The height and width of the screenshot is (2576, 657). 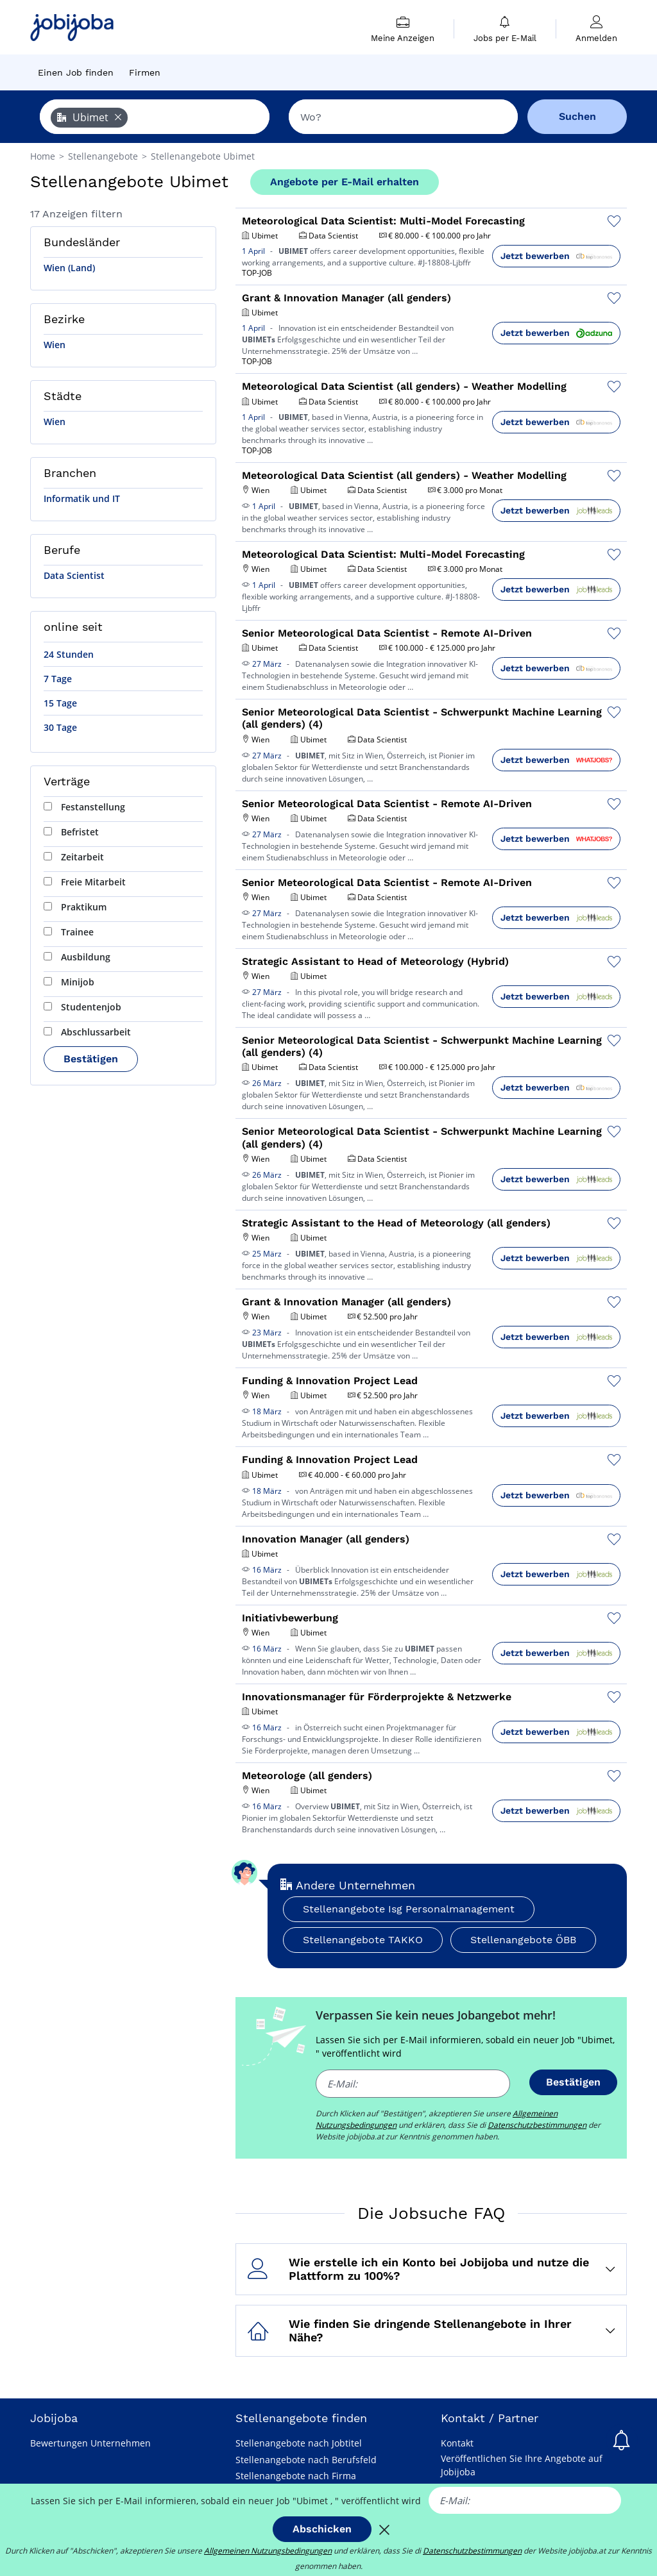 What do you see at coordinates (523, 1940) in the screenshot?
I see `Stellenangebote ÖBB` at bounding box center [523, 1940].